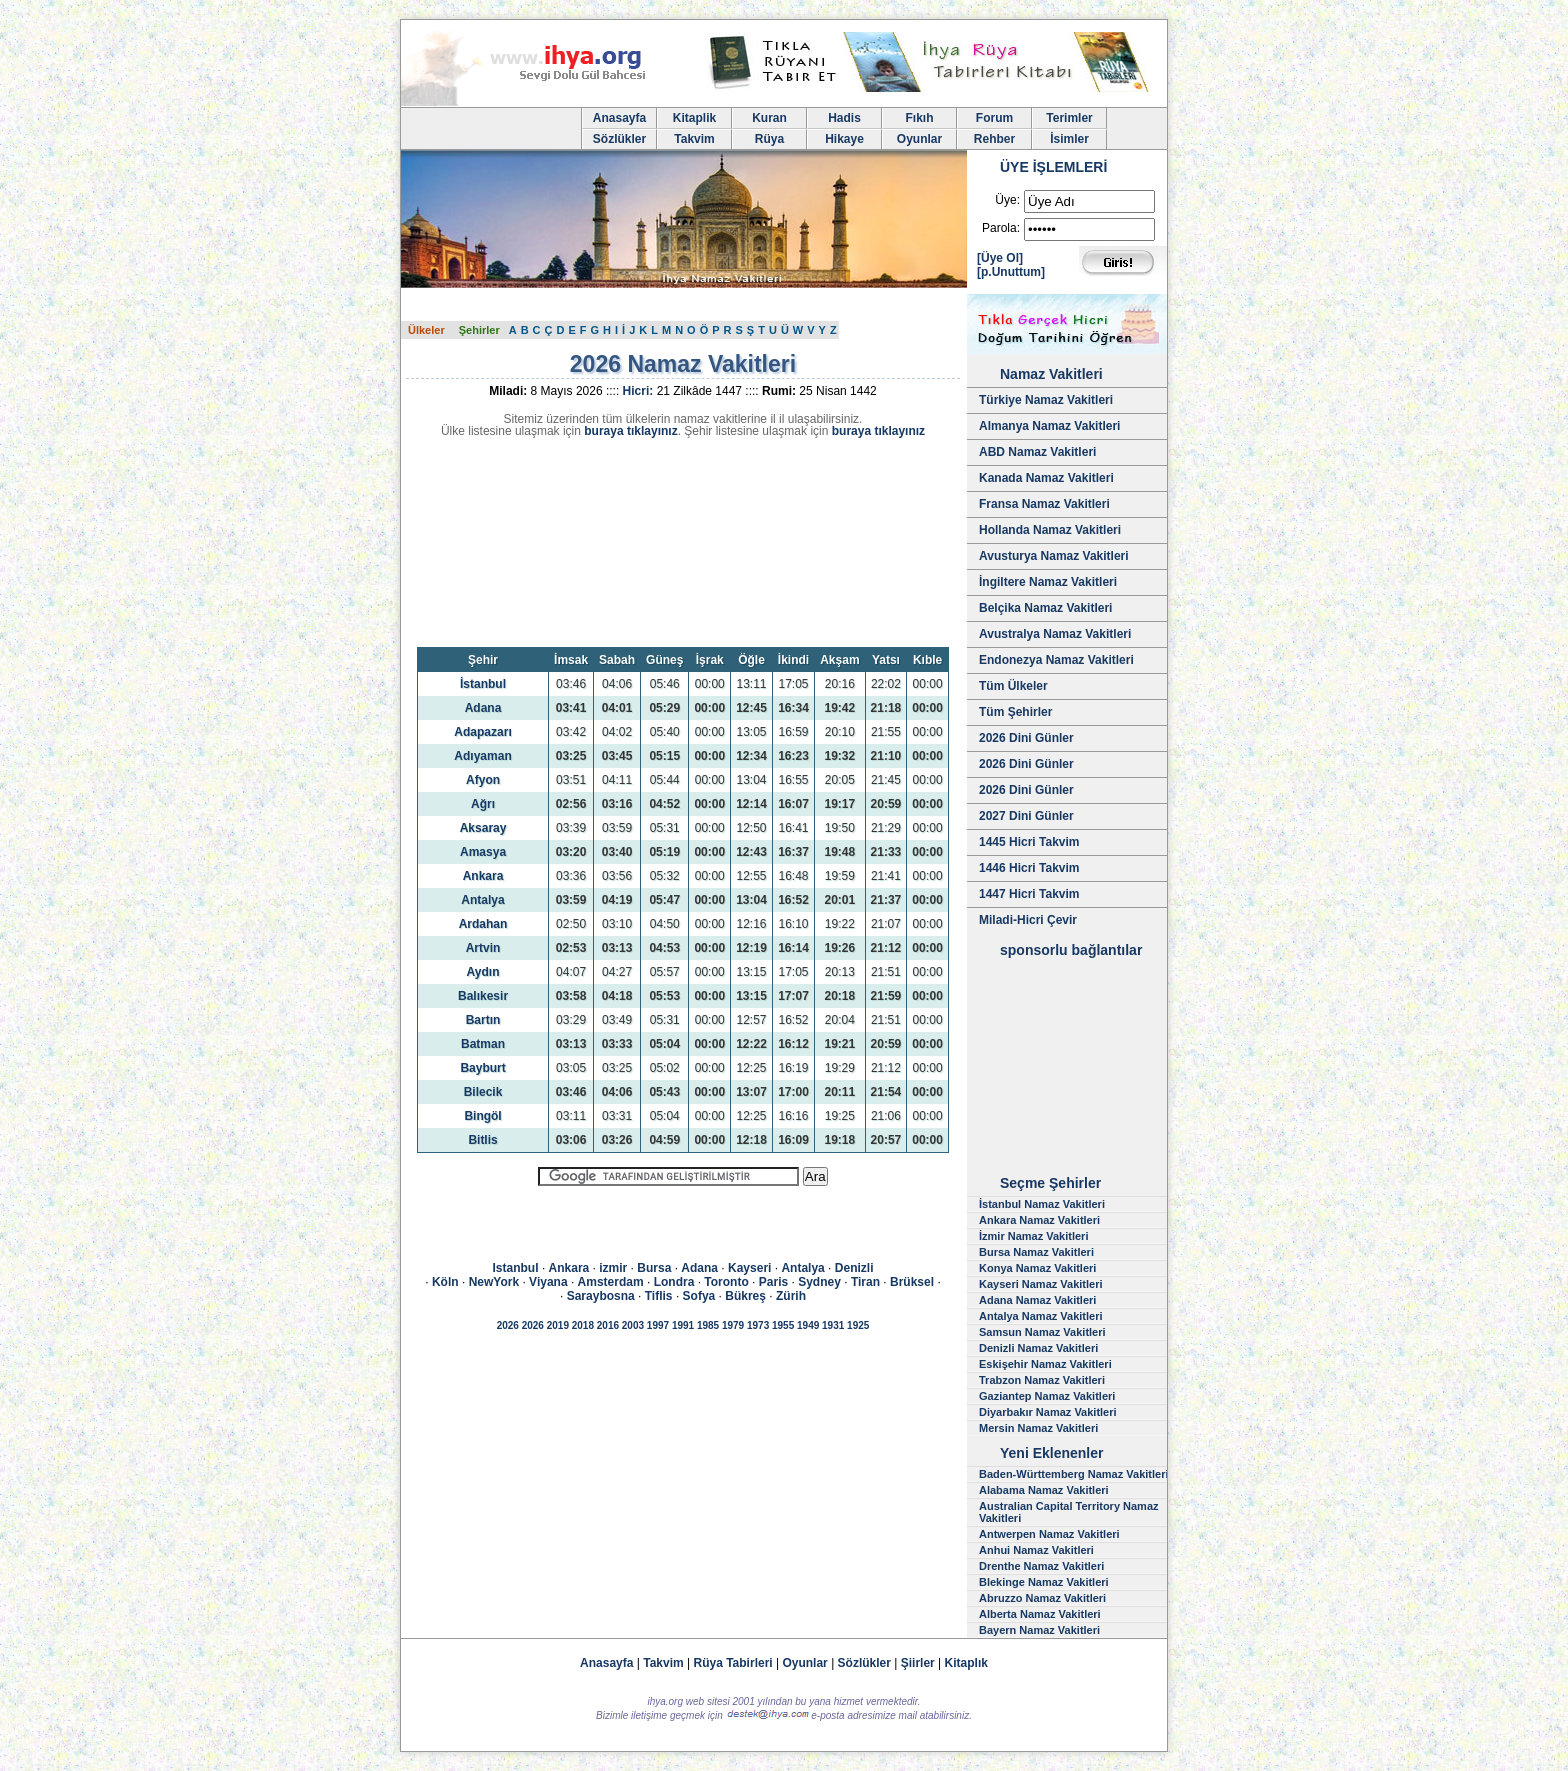  What do you see at coordinates (674, 1282) in the screenshot?
I see `Londra` at bounding box center [674, 1282].